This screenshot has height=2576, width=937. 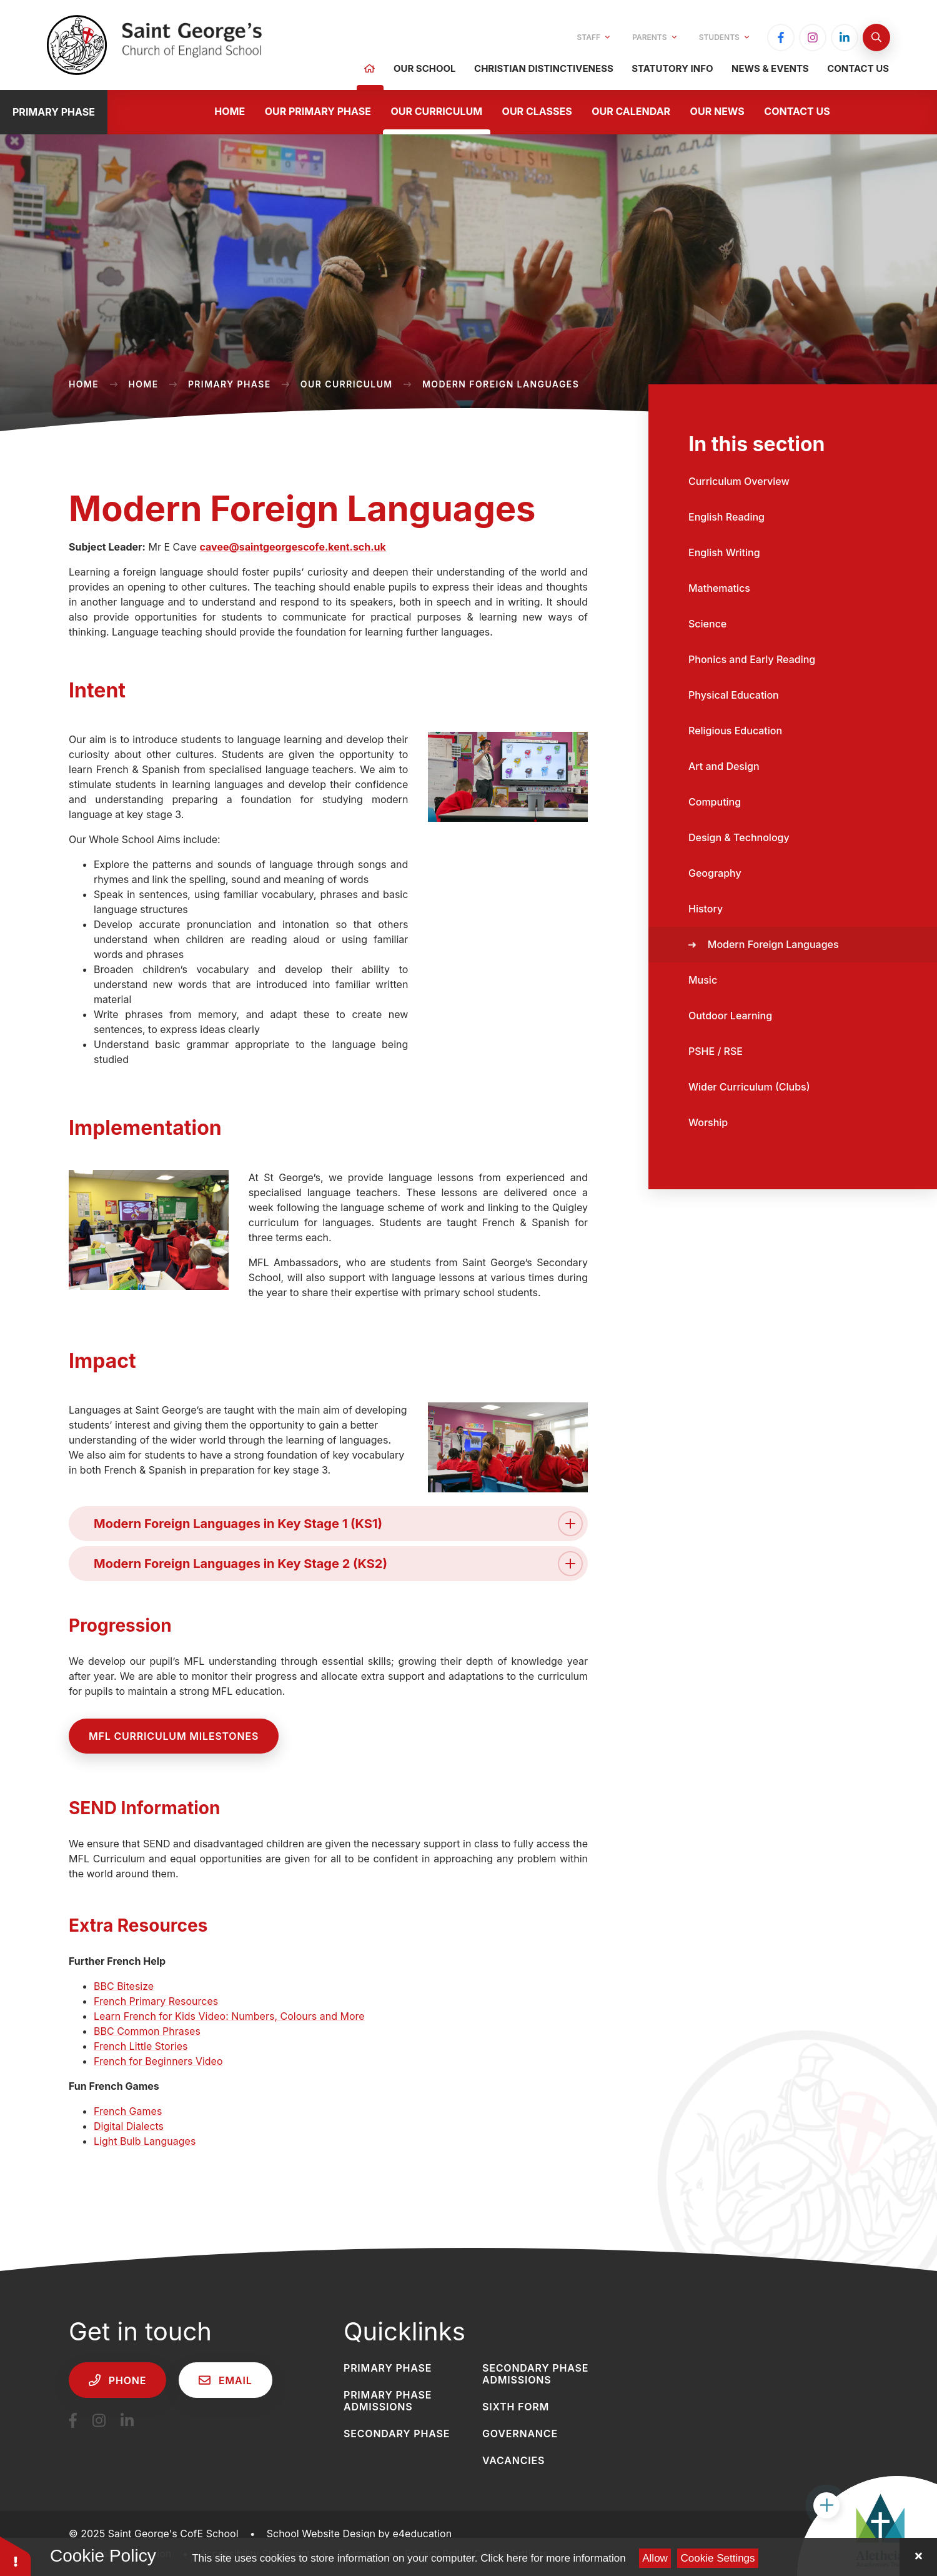 What do you see at coordinates (513, 2460) in the screenshot?
I see `Vacancies` at bounding box center [513, 2460].